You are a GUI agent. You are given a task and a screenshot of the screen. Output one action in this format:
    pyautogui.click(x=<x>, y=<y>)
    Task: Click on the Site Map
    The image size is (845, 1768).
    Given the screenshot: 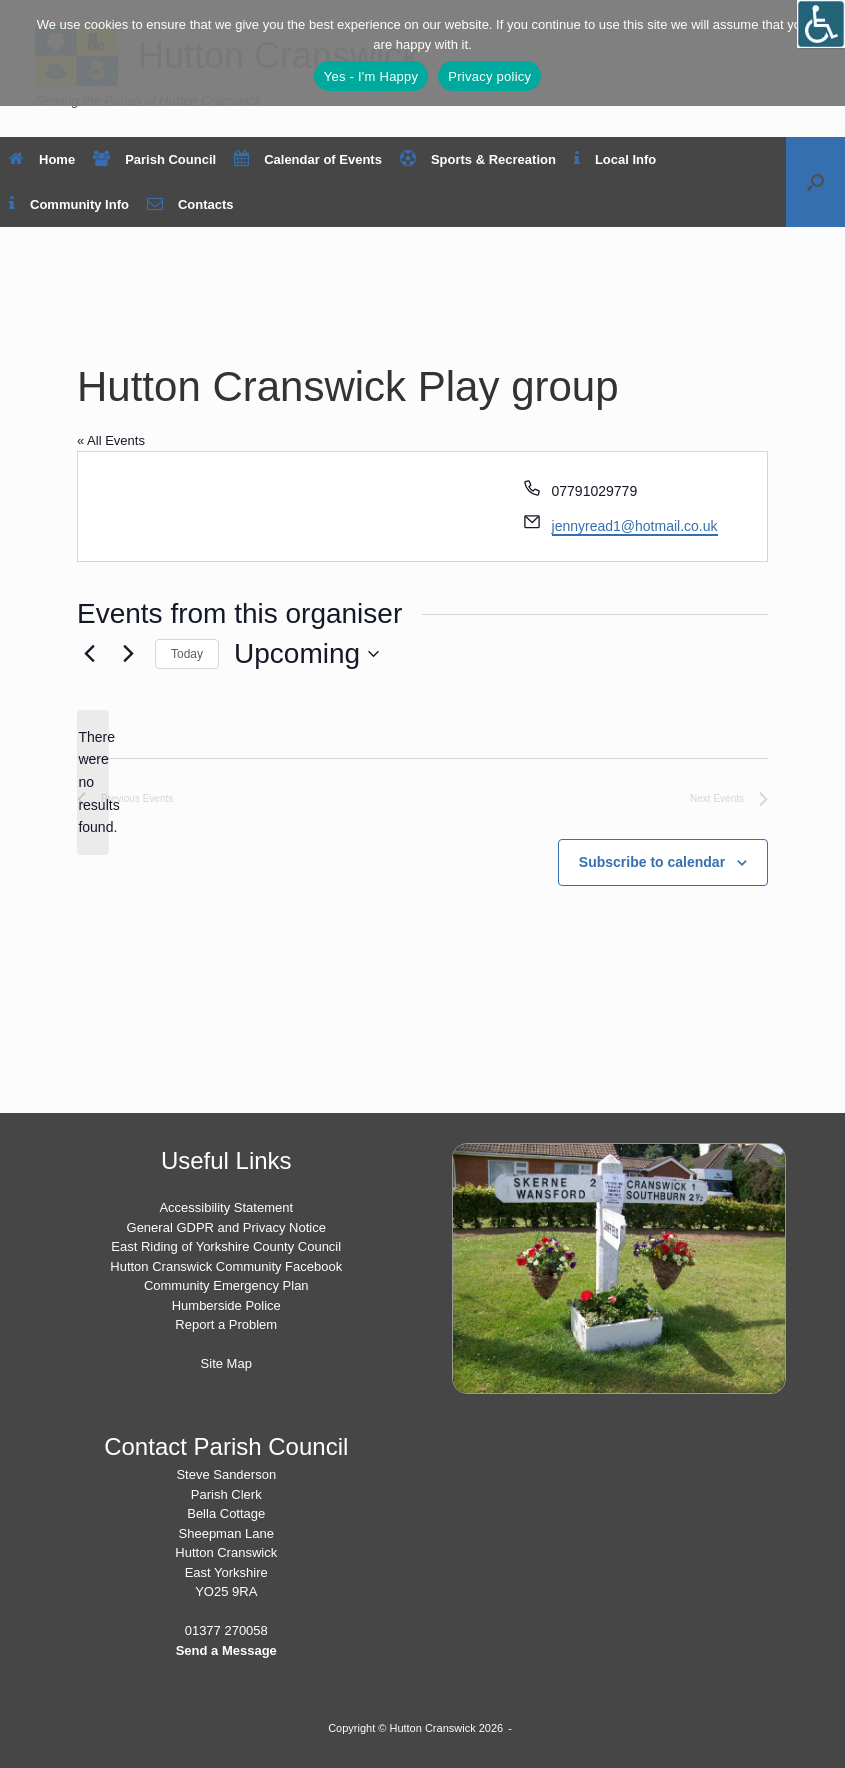 What is the action you would take?
    pyautogui.click(x=226, y=1363)
    